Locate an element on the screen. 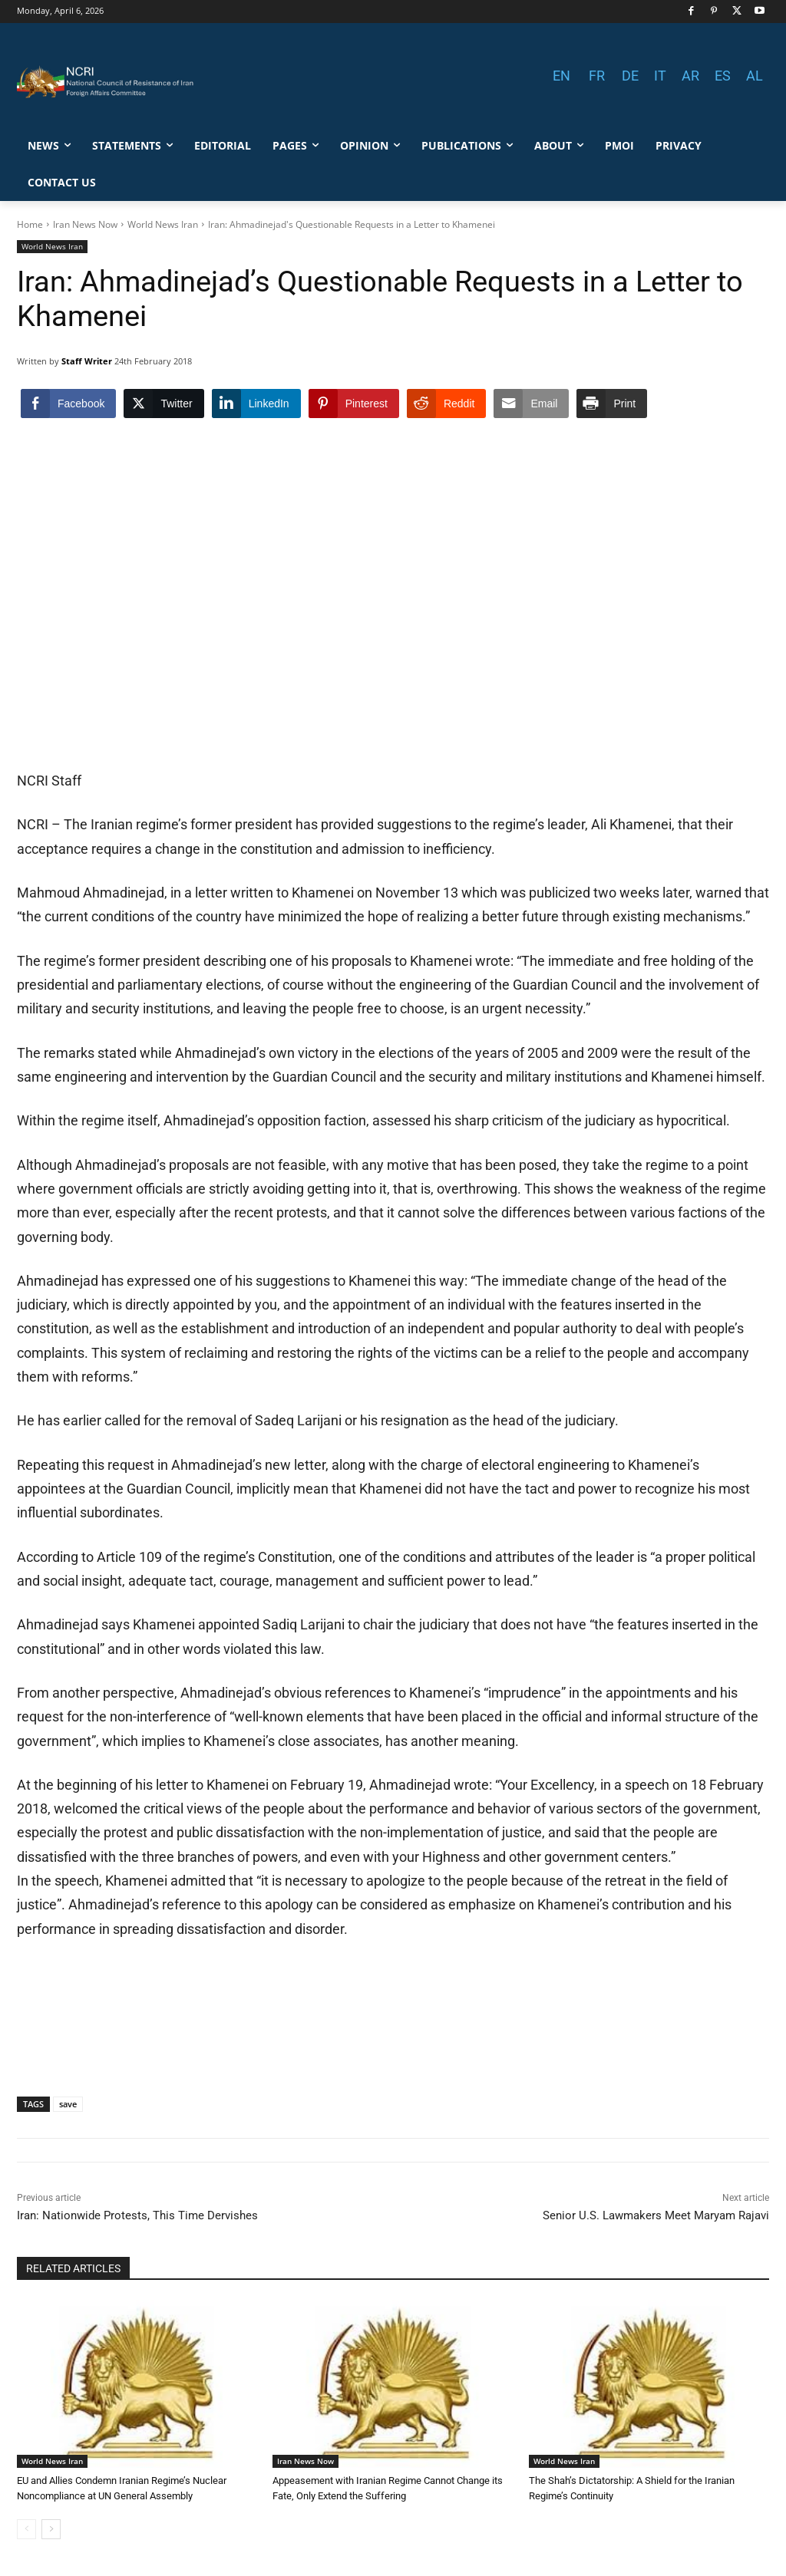 The height and width of the screenshot is (2576, 786). FR is located at coordinates (597, 76).